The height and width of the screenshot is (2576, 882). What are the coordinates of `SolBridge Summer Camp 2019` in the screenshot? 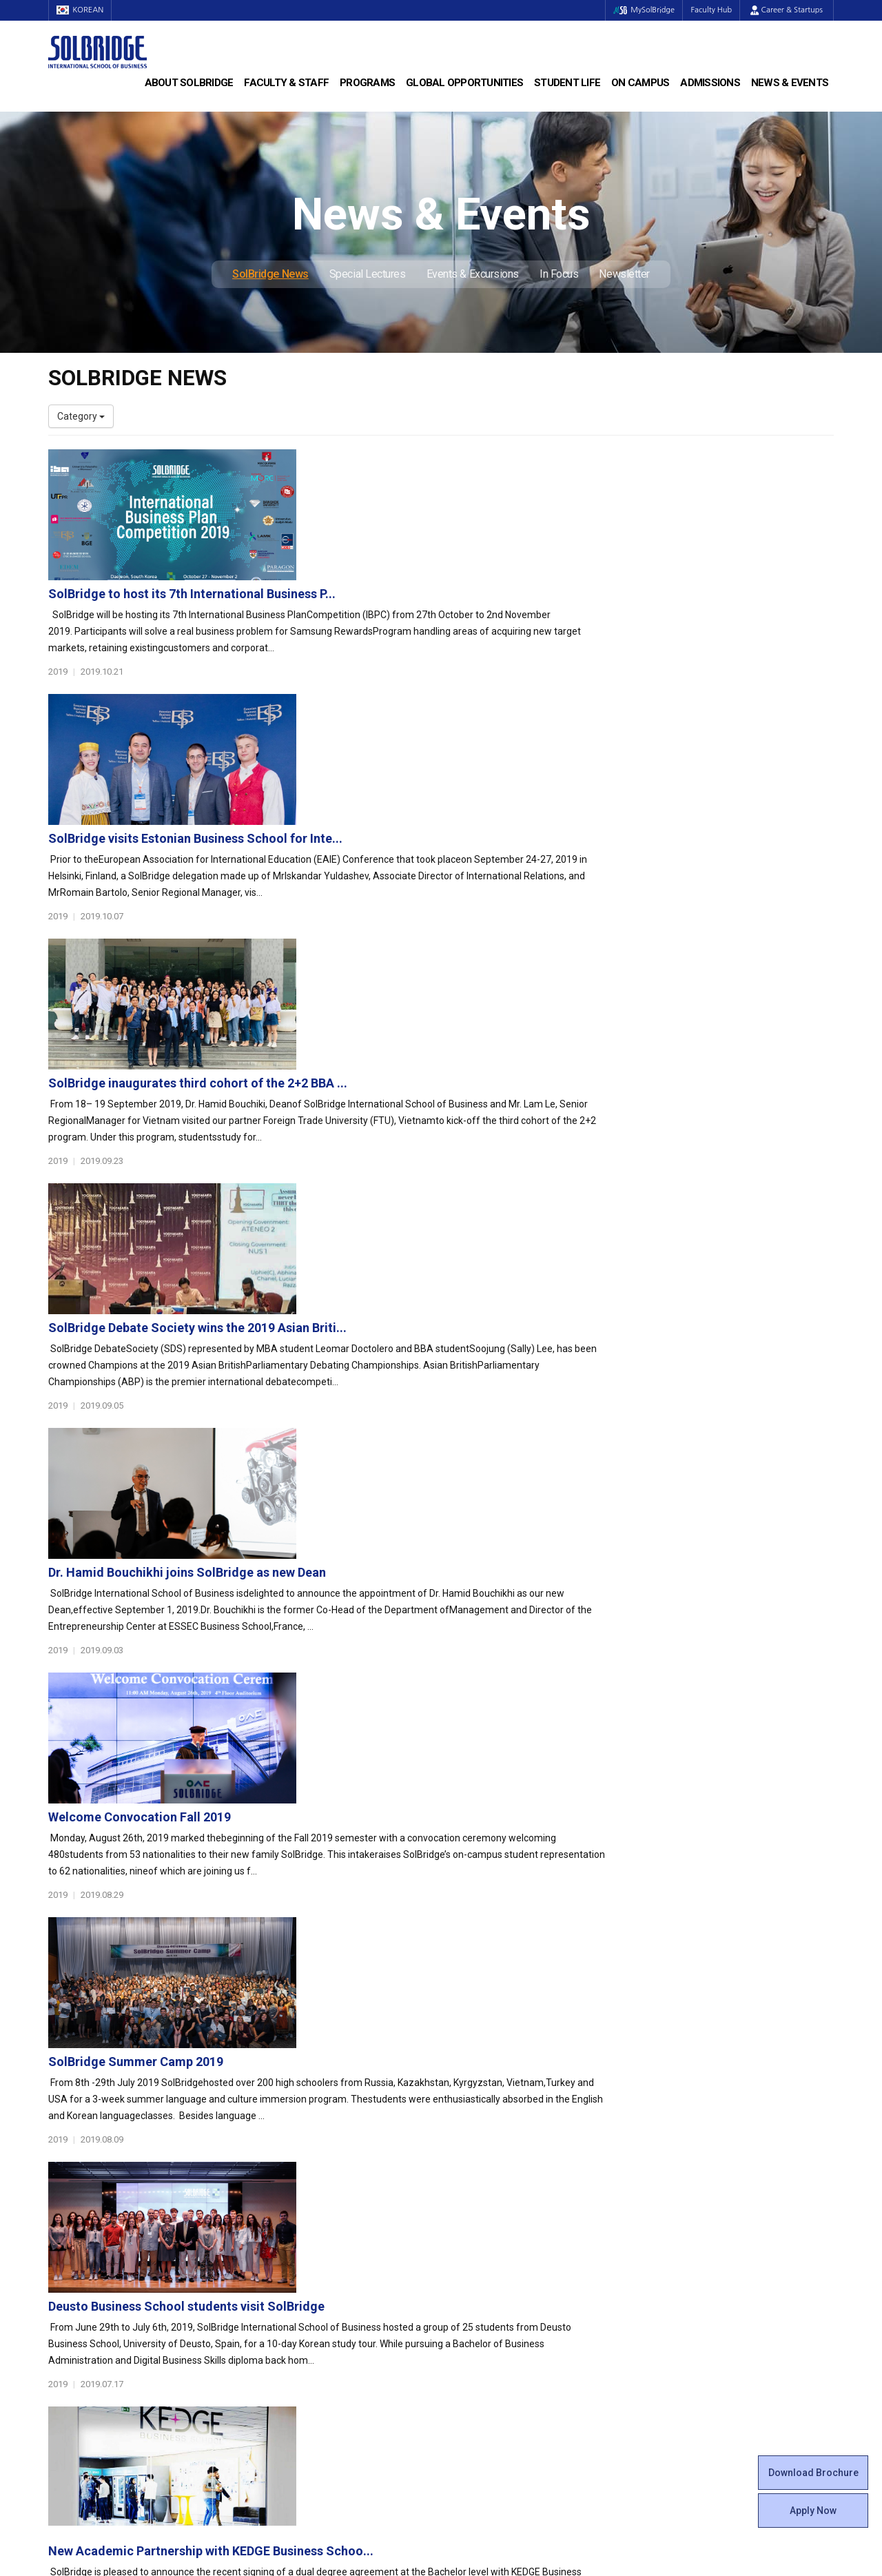 It's located at (404, 1331).